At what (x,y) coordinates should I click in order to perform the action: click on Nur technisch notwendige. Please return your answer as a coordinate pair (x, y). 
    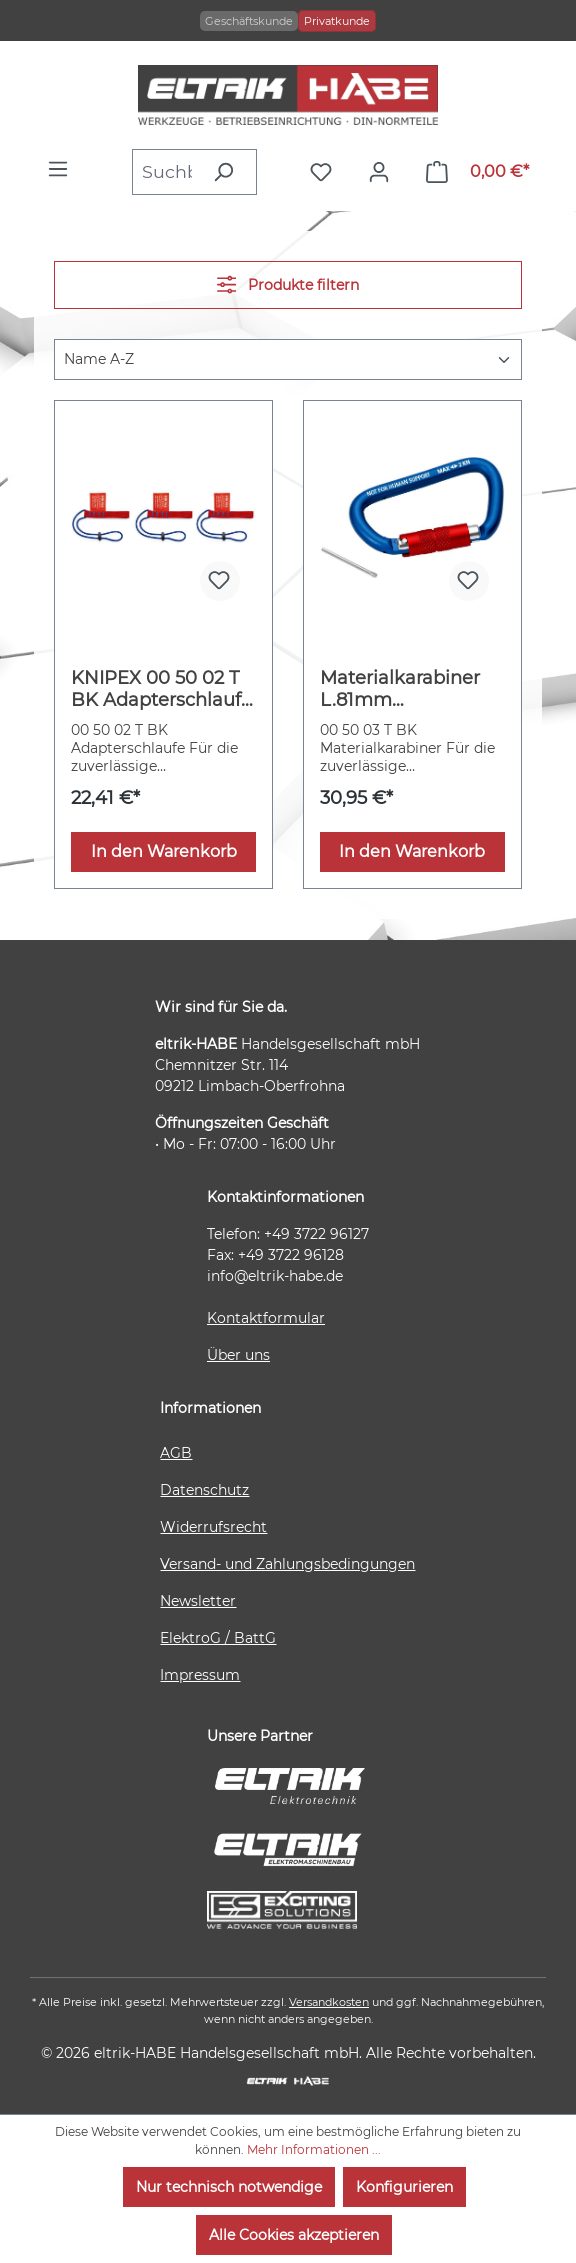
    Looking at the image, I should click on (229, 2187).